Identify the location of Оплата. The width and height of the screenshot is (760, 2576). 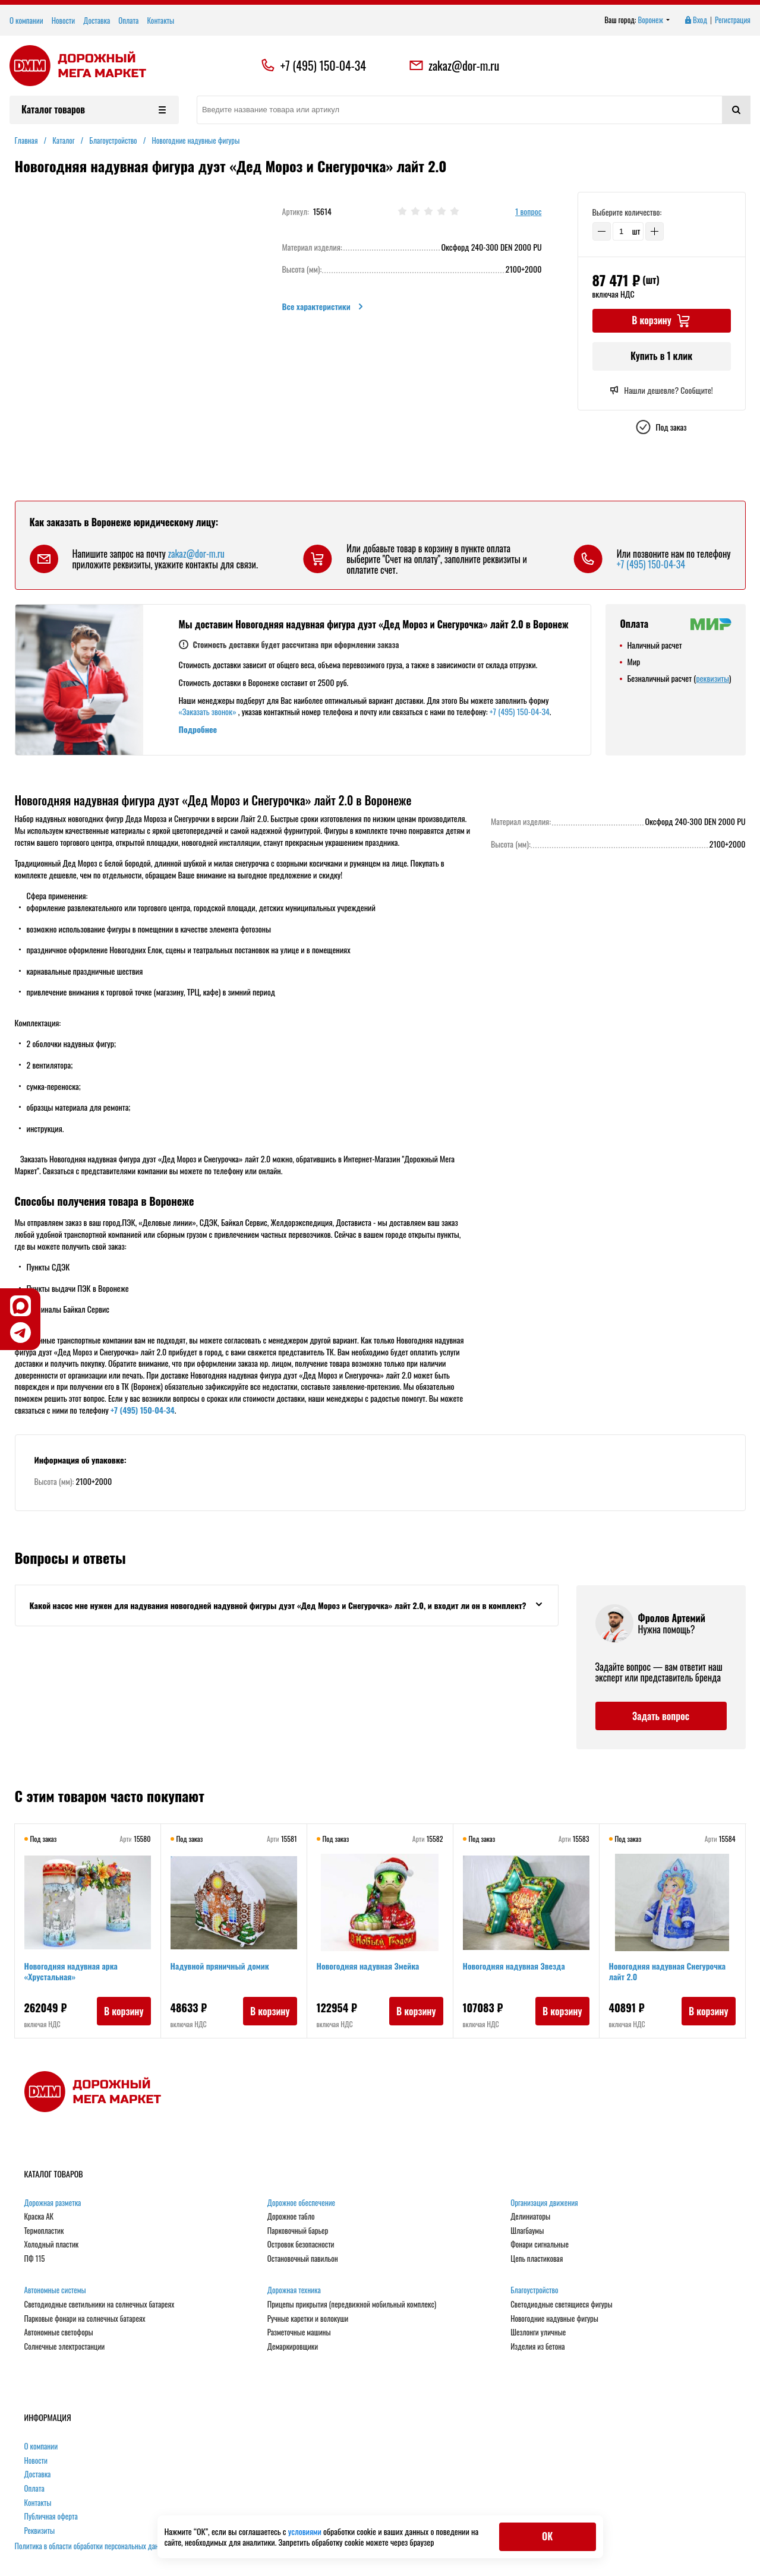
(128, 20).